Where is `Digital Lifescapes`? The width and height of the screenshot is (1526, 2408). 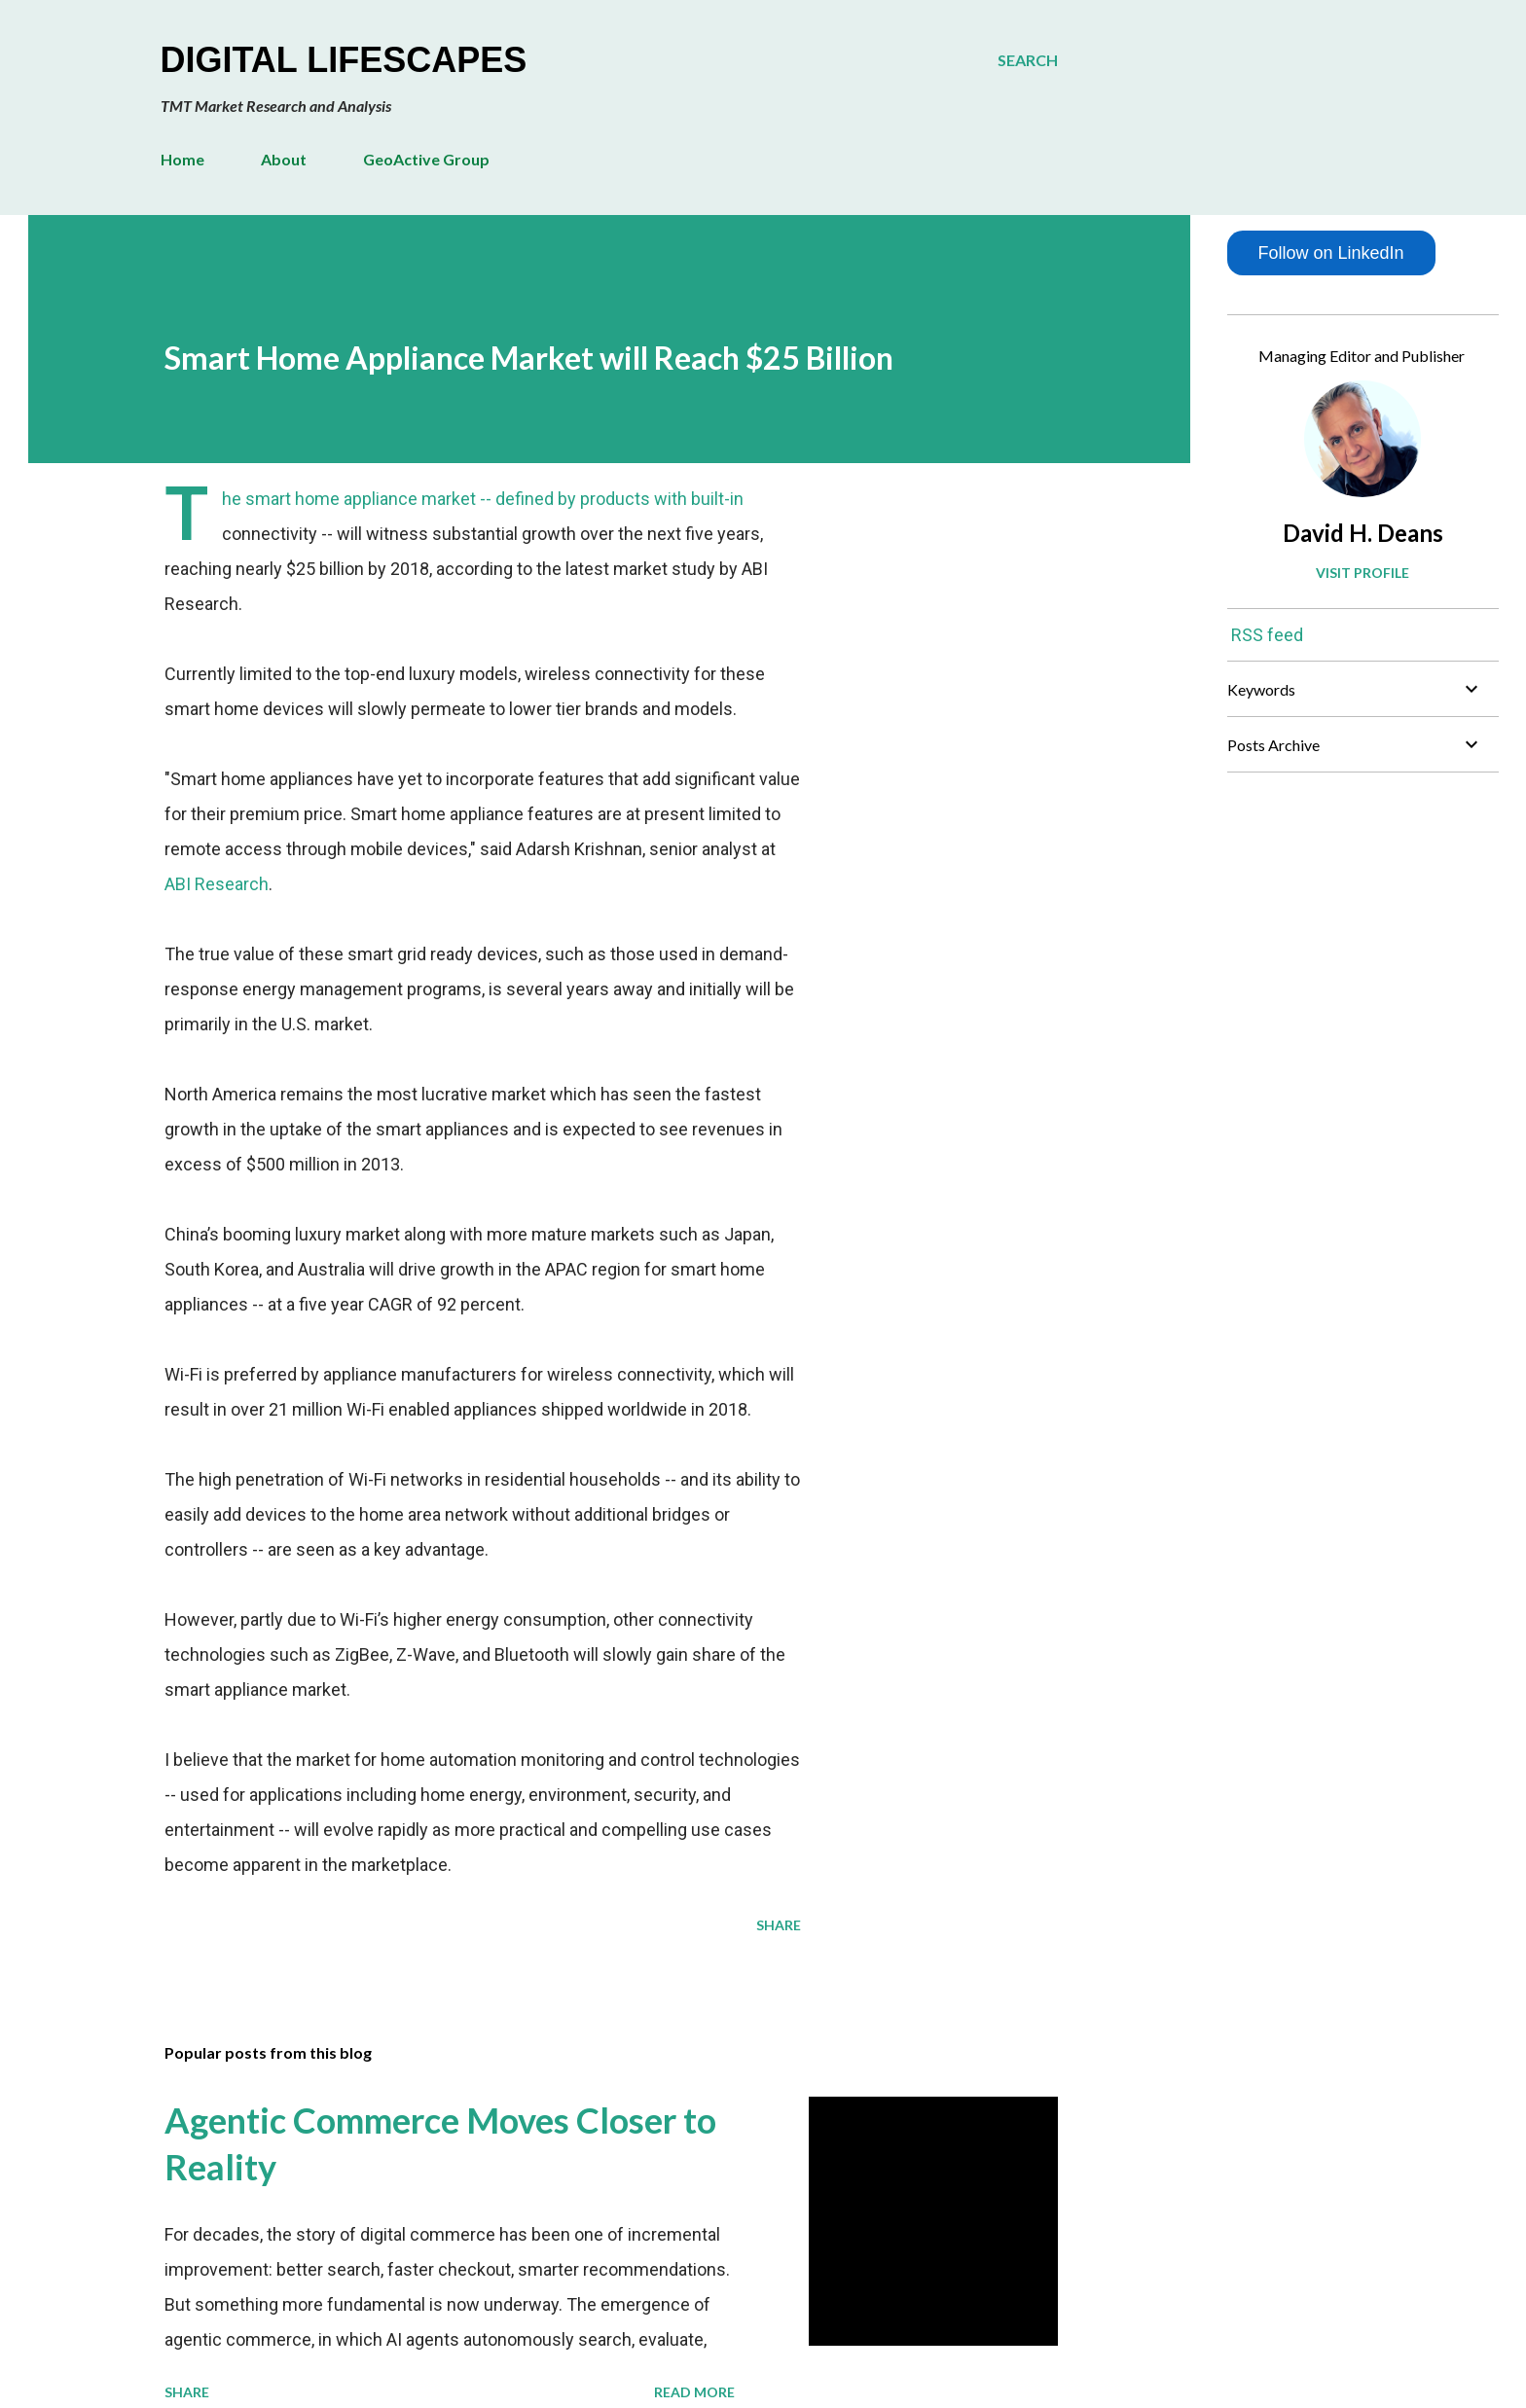
Digital Lifescapes is located at coordinates (344, 60).